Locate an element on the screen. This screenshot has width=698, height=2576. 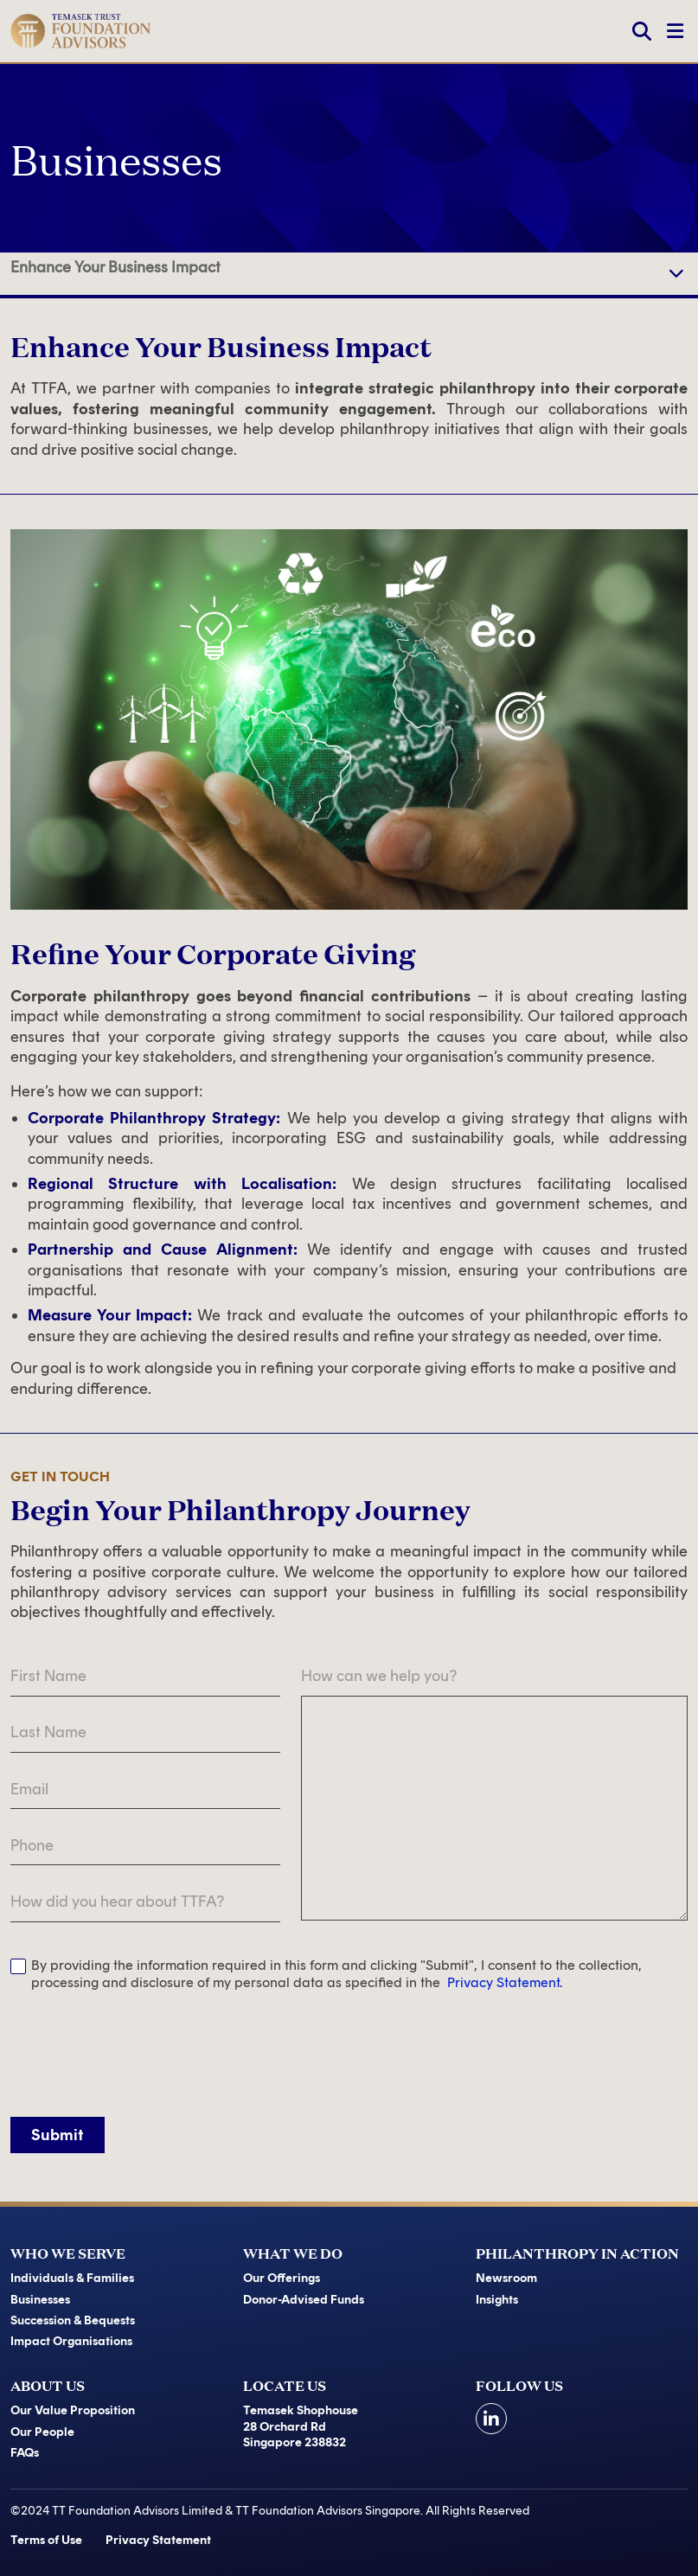
Our People is located at coordinates (42, 2432).